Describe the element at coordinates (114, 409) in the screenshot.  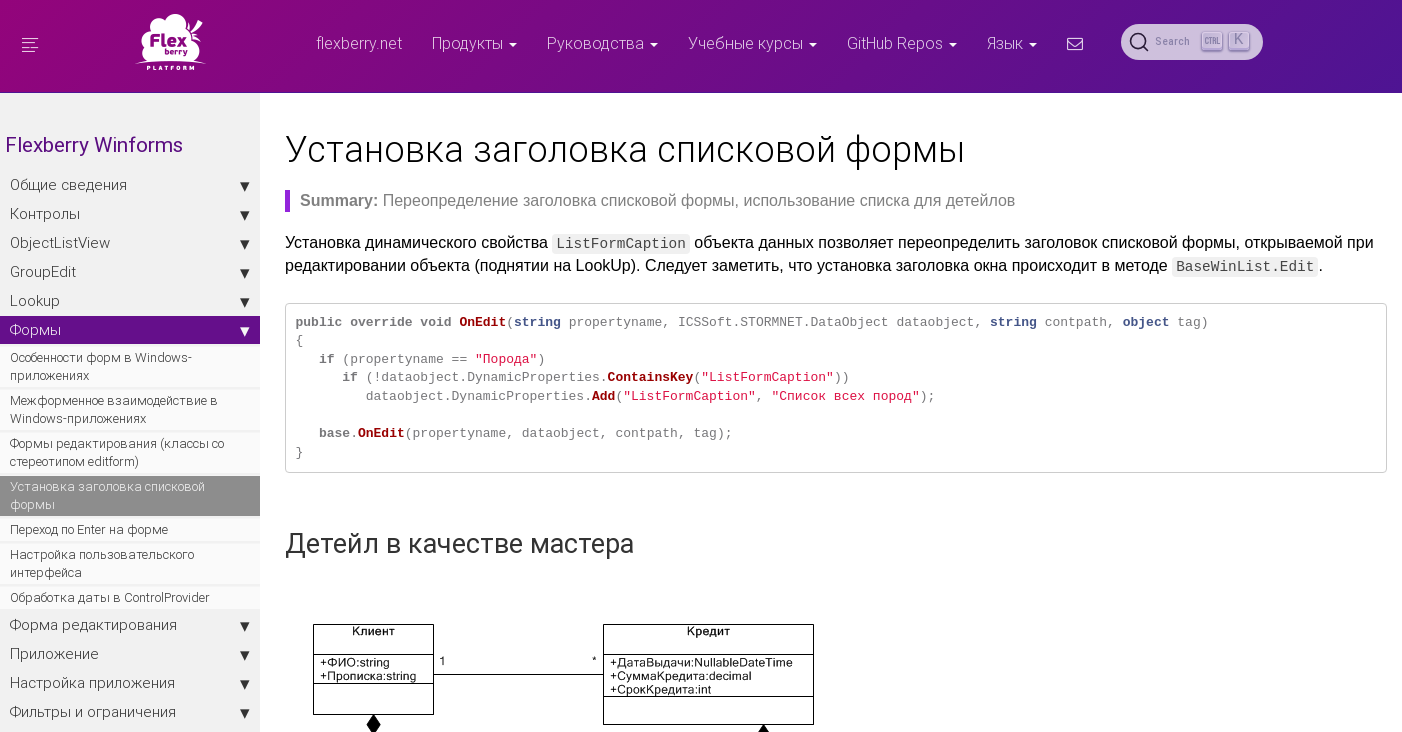
I see `Межформенное взаимодействие в Windows-приложениях` at that location.